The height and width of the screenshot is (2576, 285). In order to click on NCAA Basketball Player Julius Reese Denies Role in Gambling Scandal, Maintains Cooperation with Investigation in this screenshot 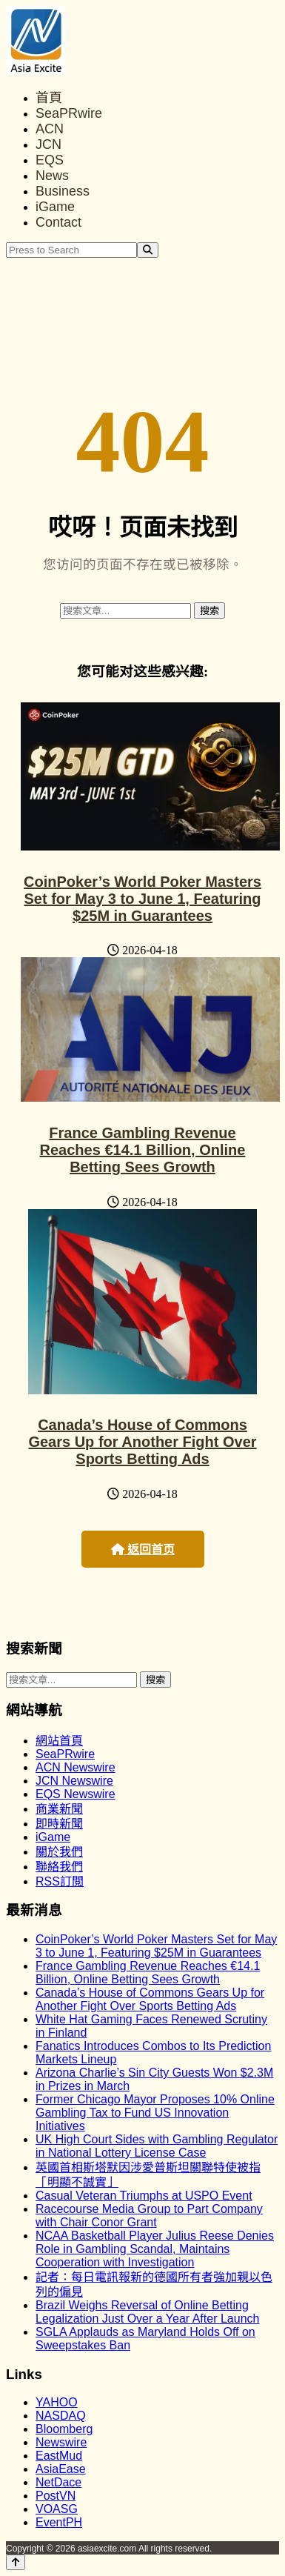, I will do `click(155, 2249)`.